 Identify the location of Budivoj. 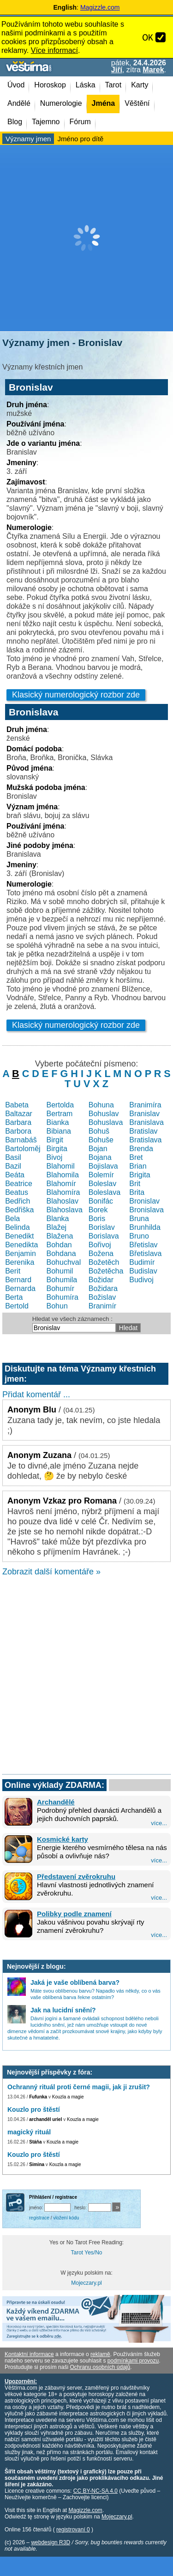
(141, 1280).